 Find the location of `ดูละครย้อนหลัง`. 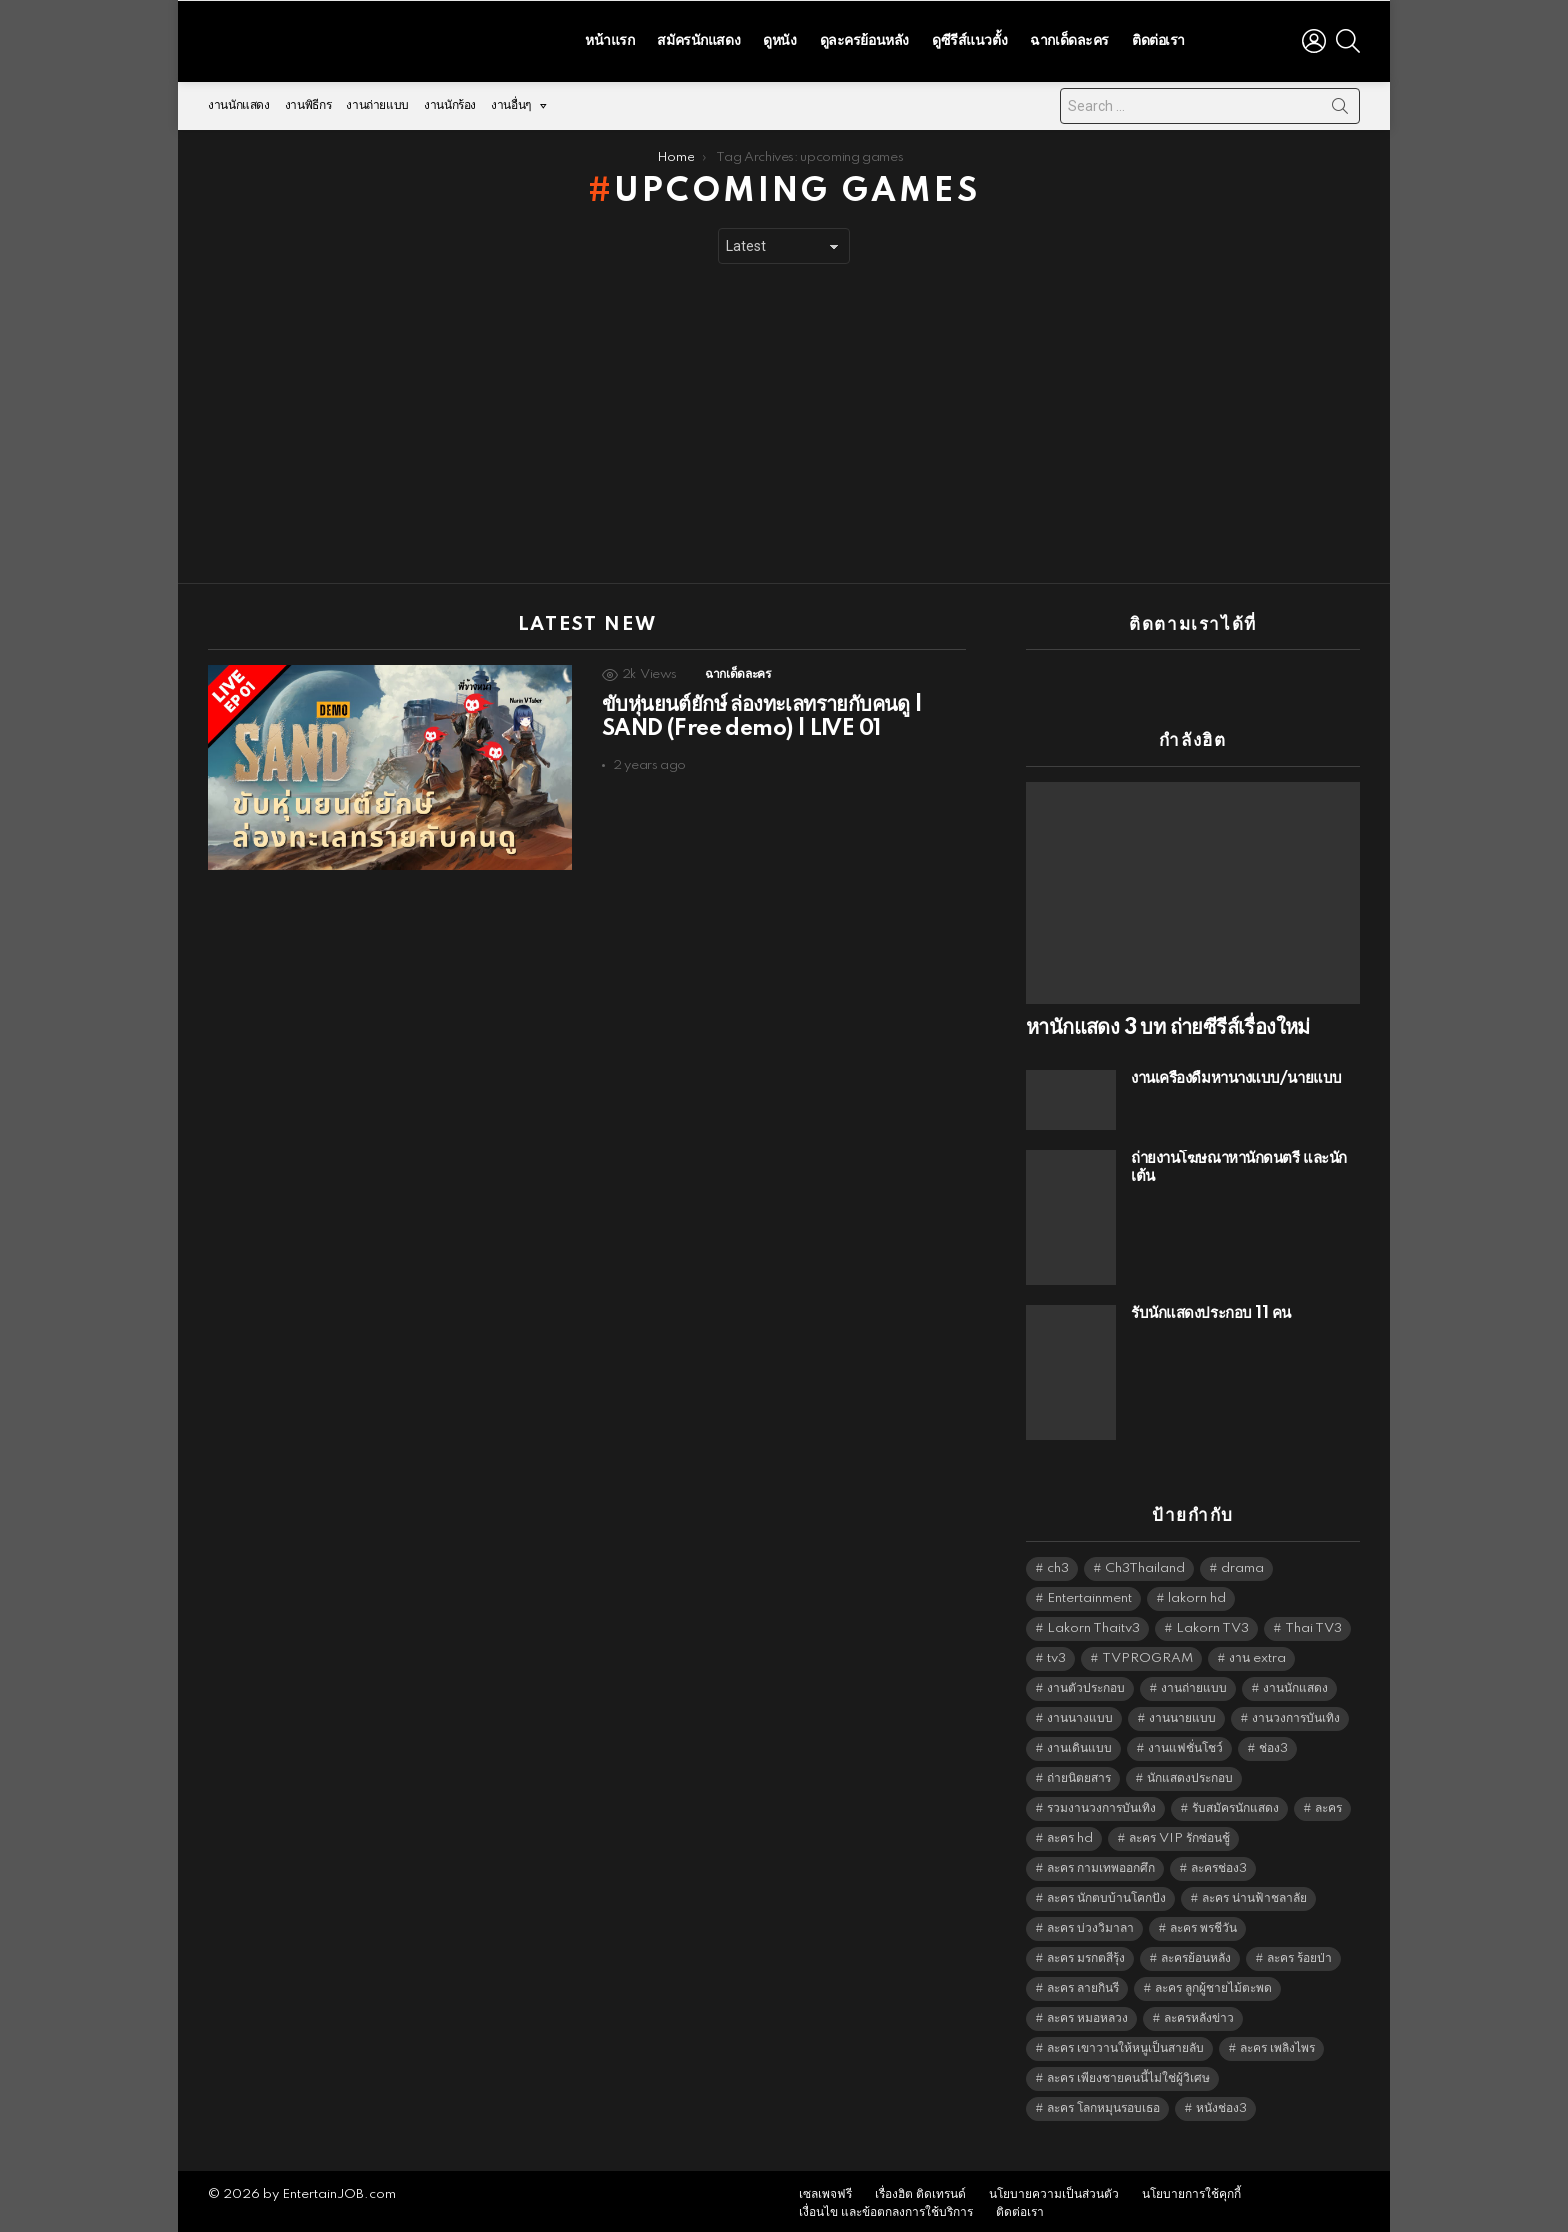

ดูละครย้อนหลัง is located at coordinates (864, 38).